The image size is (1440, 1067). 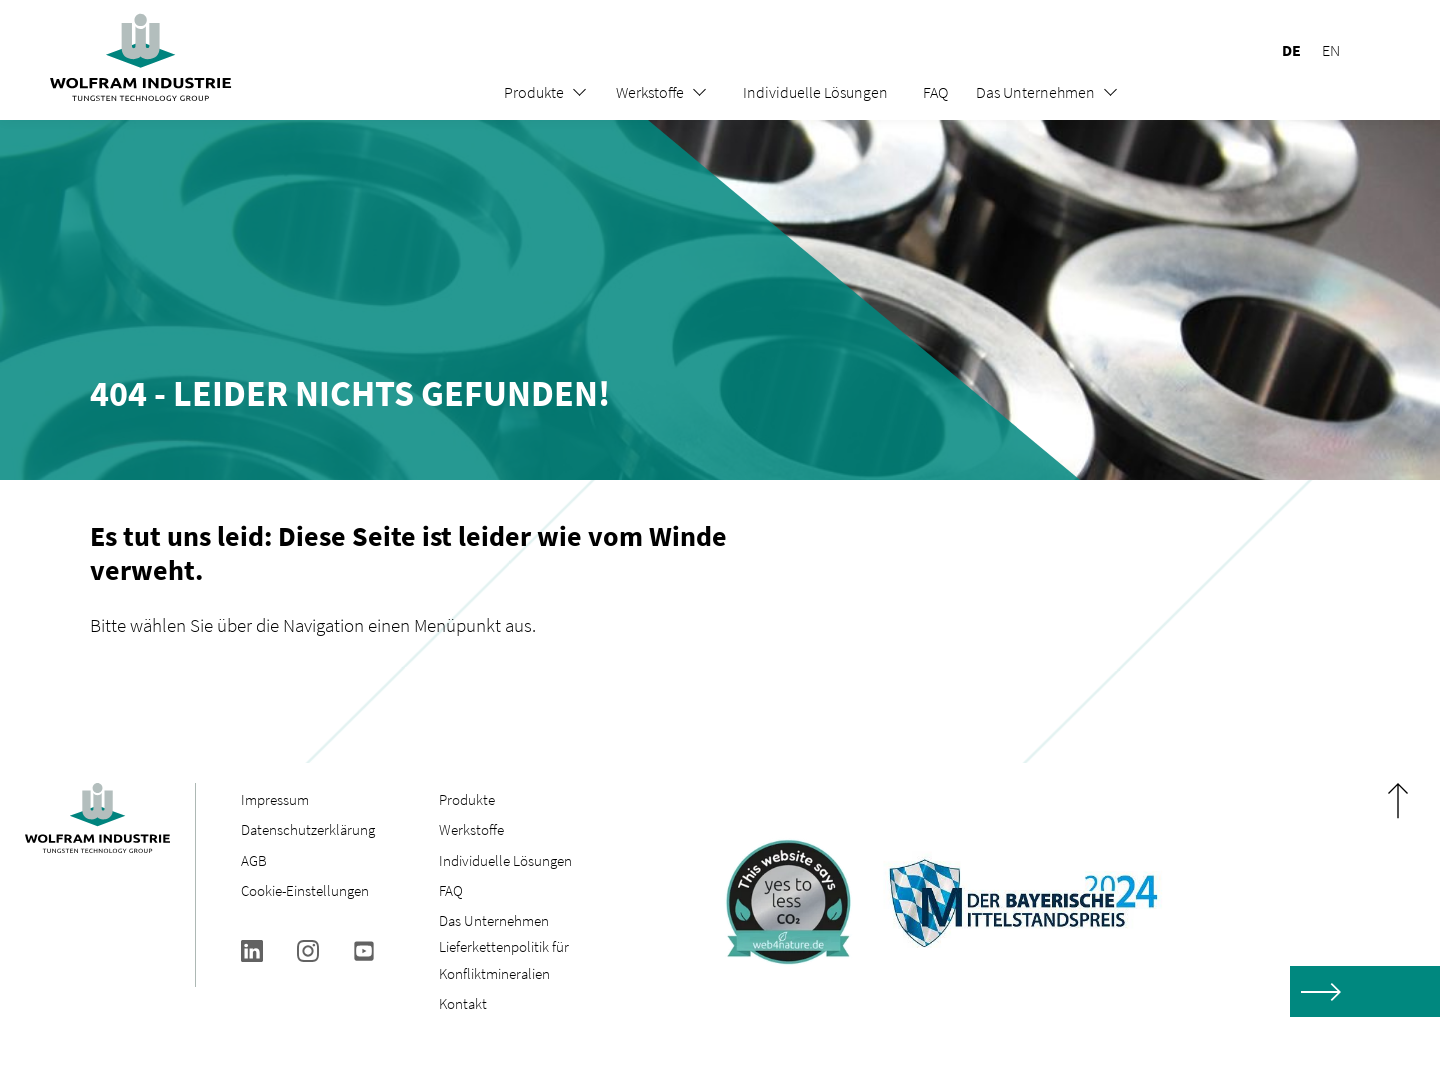 What do you see at coordinates (815, 92) in the screenshot?
I see `Individuelle Lösungen` at bounding box center [815, 92].